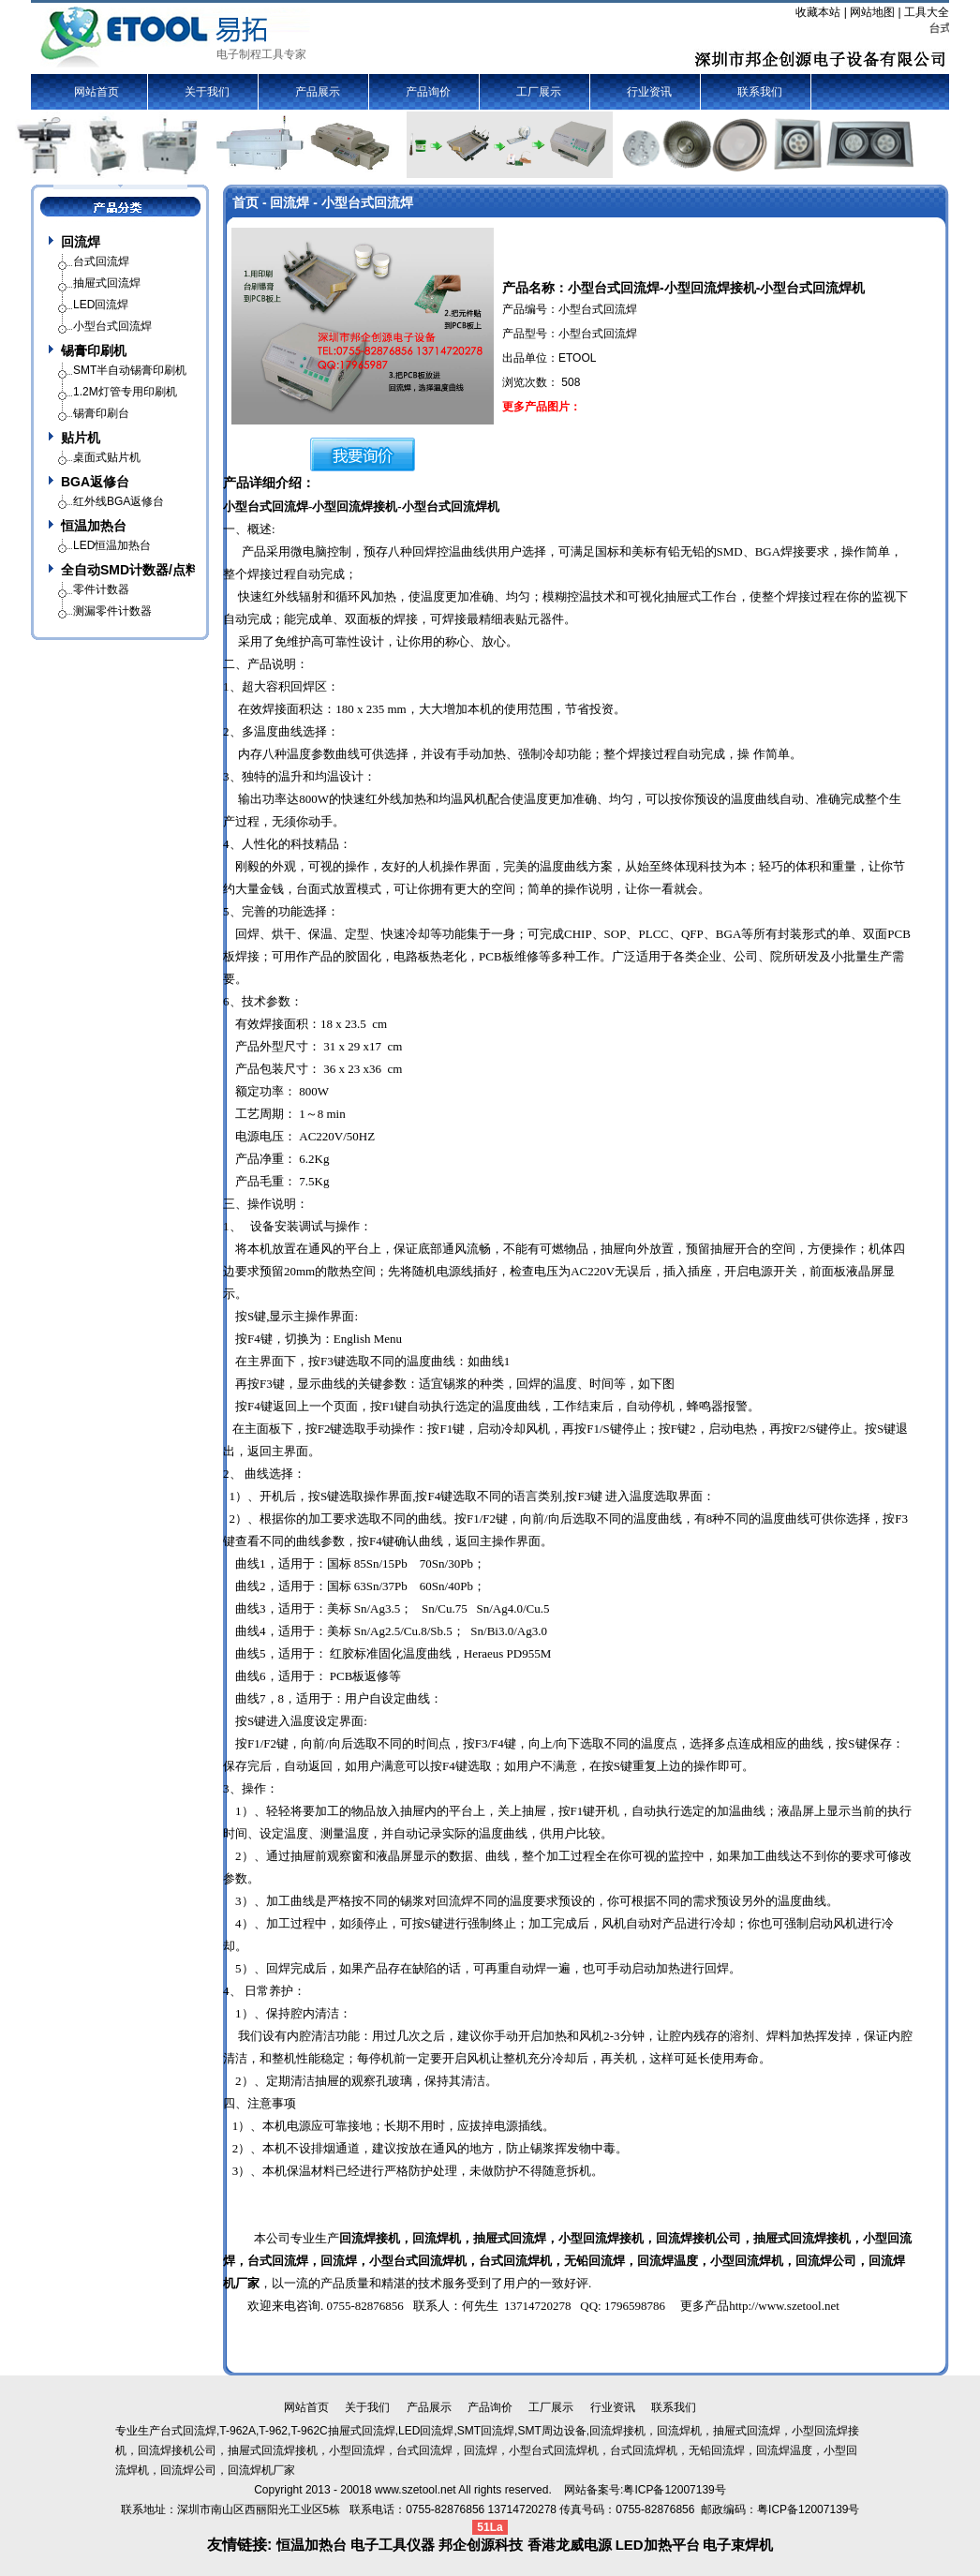  What do you see at coordinates (80, 241) in the screenshot?
I see `回流焊` at bounding box center [80, 241].